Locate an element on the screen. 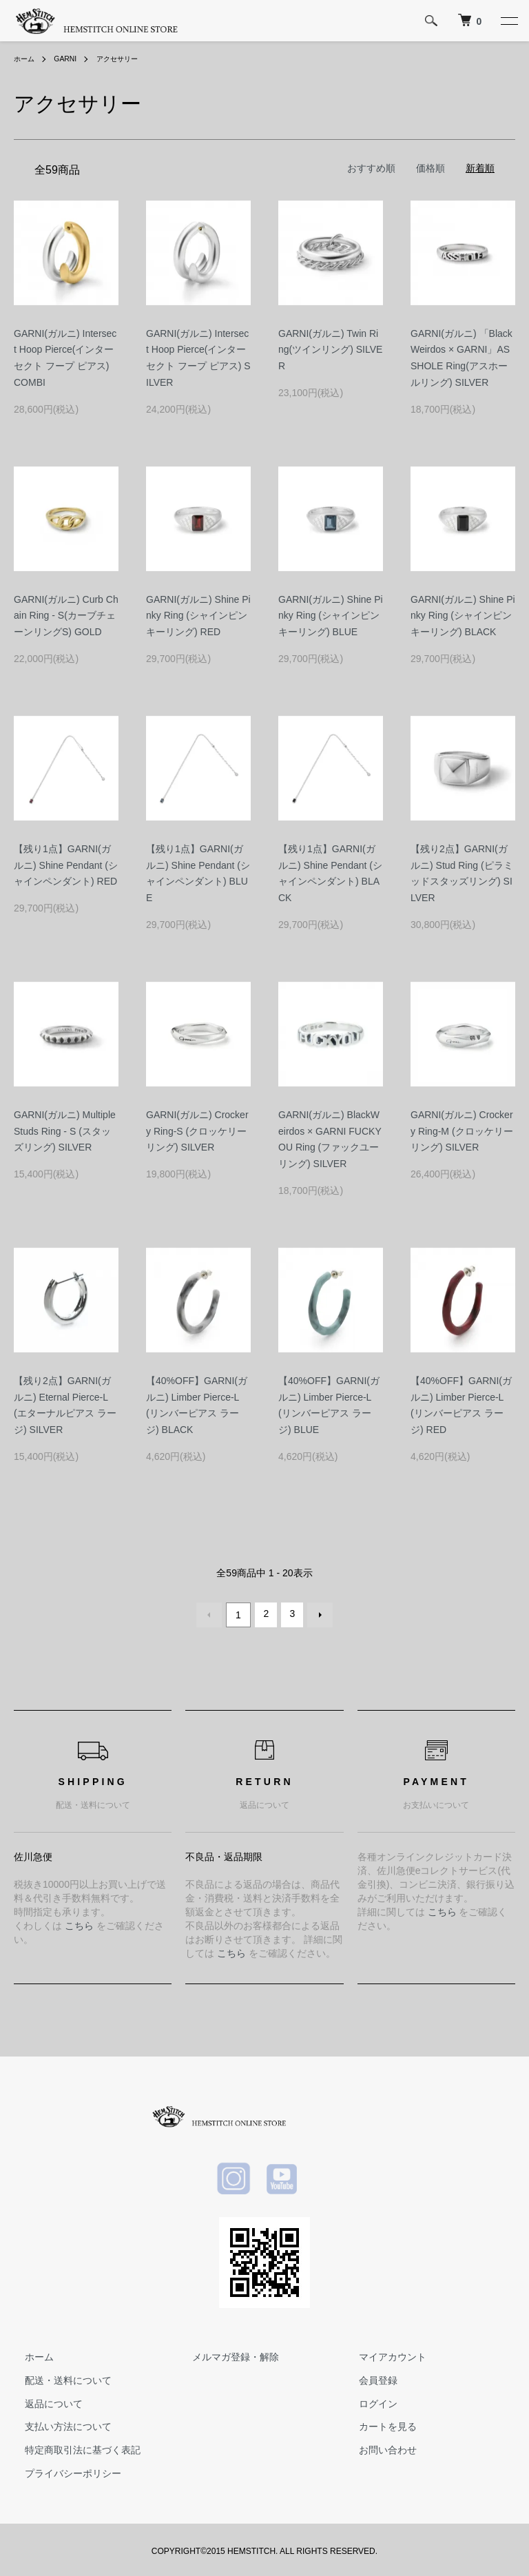 The image size is (529, 2576). 会員登録 is located at coordinates (367, 2376).